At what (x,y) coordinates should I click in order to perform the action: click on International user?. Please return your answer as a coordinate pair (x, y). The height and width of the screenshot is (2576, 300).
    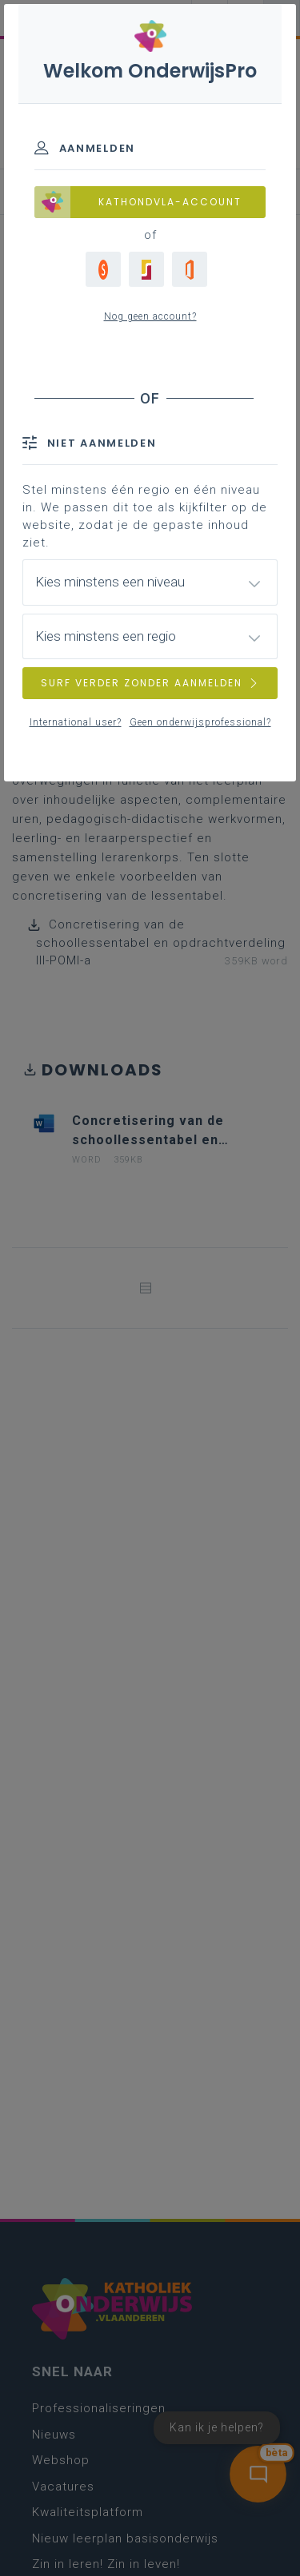
    Looking at the image, I should click on (76, 722).